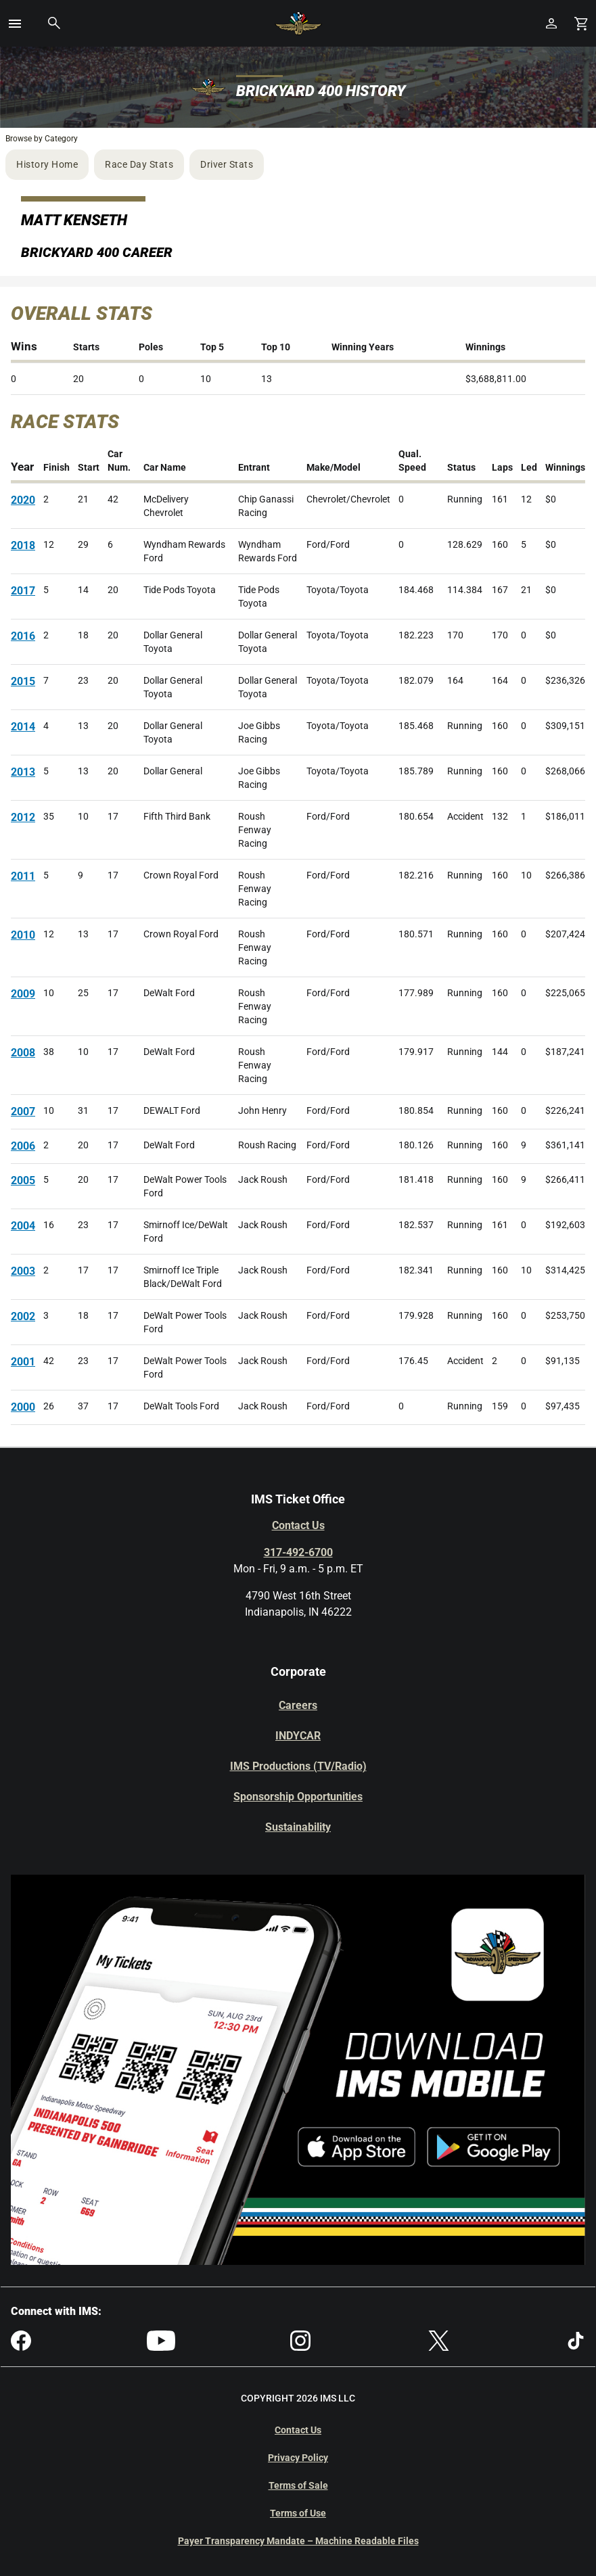 The height and width of the screenshot is (2576, 596). What do you see at coordinates (23, 876) in the screenshot?
I see `2011` at bounding box center [23, 876].